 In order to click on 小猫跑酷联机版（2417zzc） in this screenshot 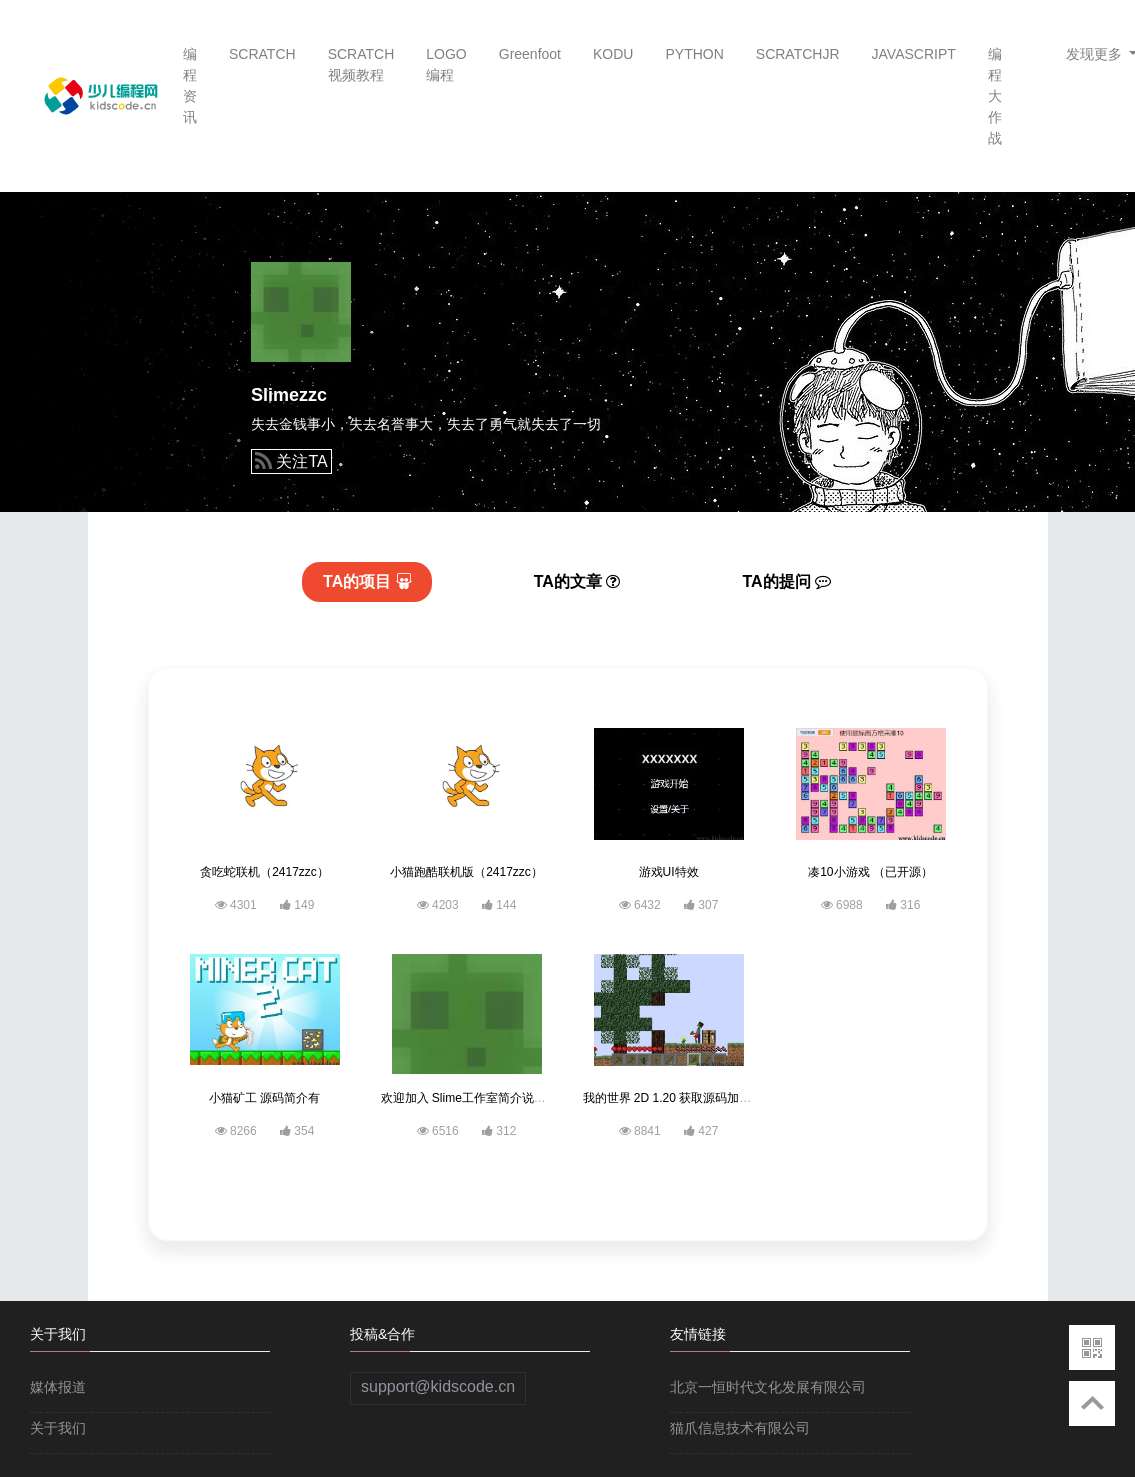, I will do `click(466, 872)`.